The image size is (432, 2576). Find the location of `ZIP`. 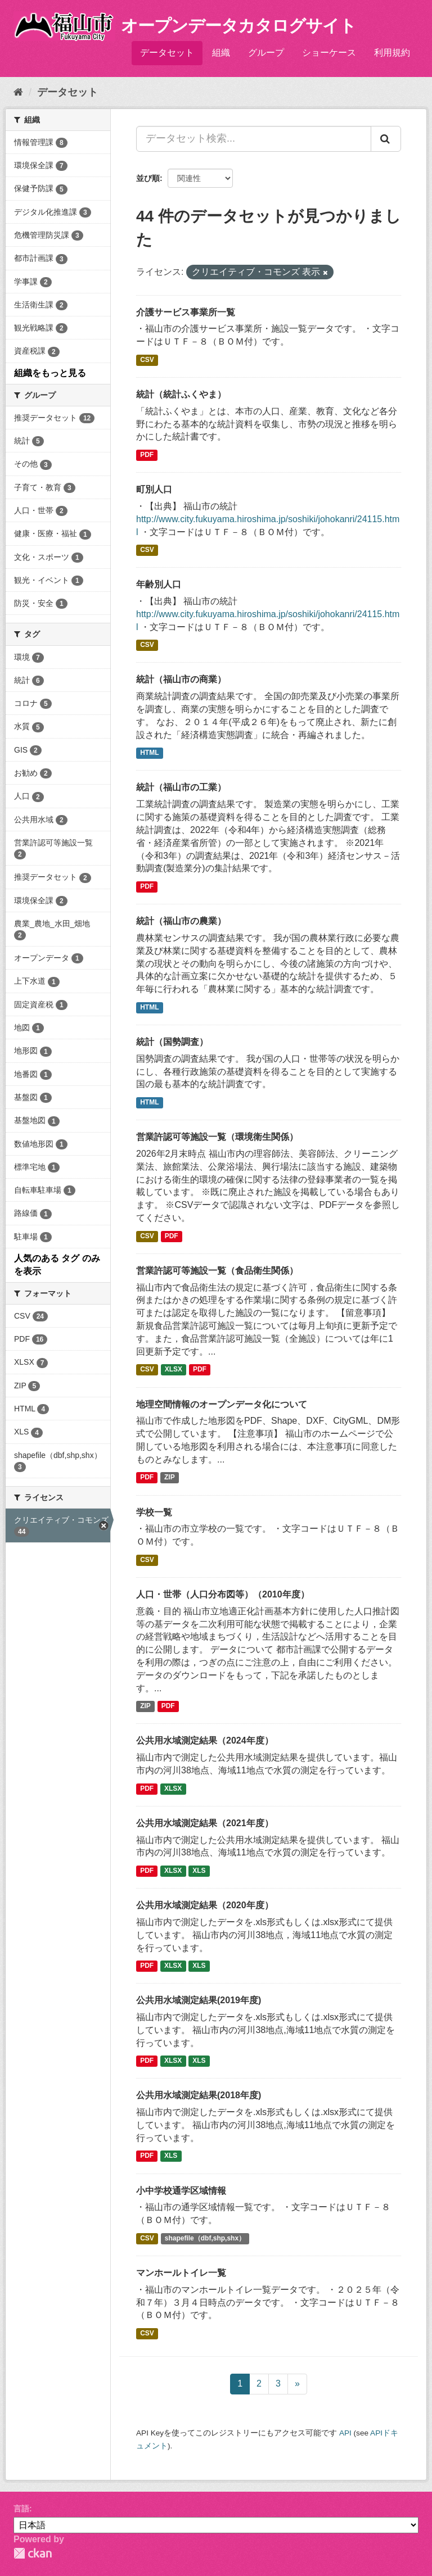

ZIP is located at coordinates (169, 1478).